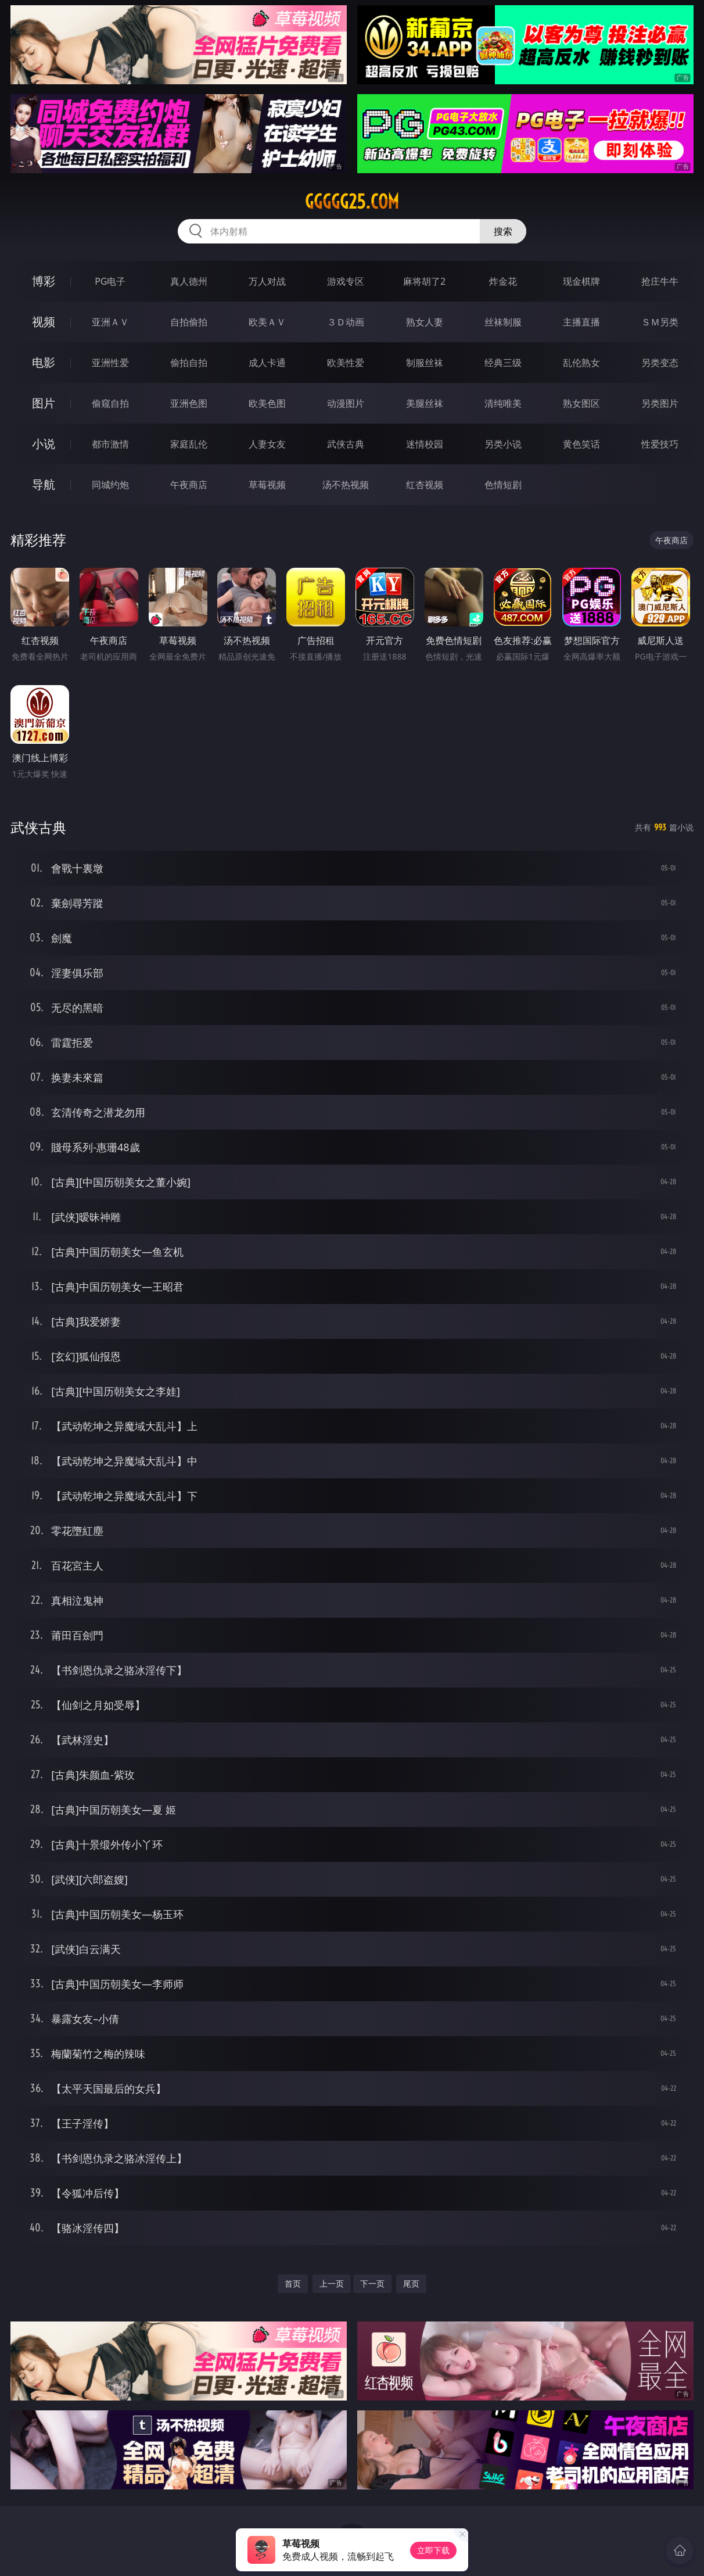 This screenshot has width=704, height=2576. Describe the element at coordinates (188, 362) in the screenshot. I see `偷拍自拍` at that location.